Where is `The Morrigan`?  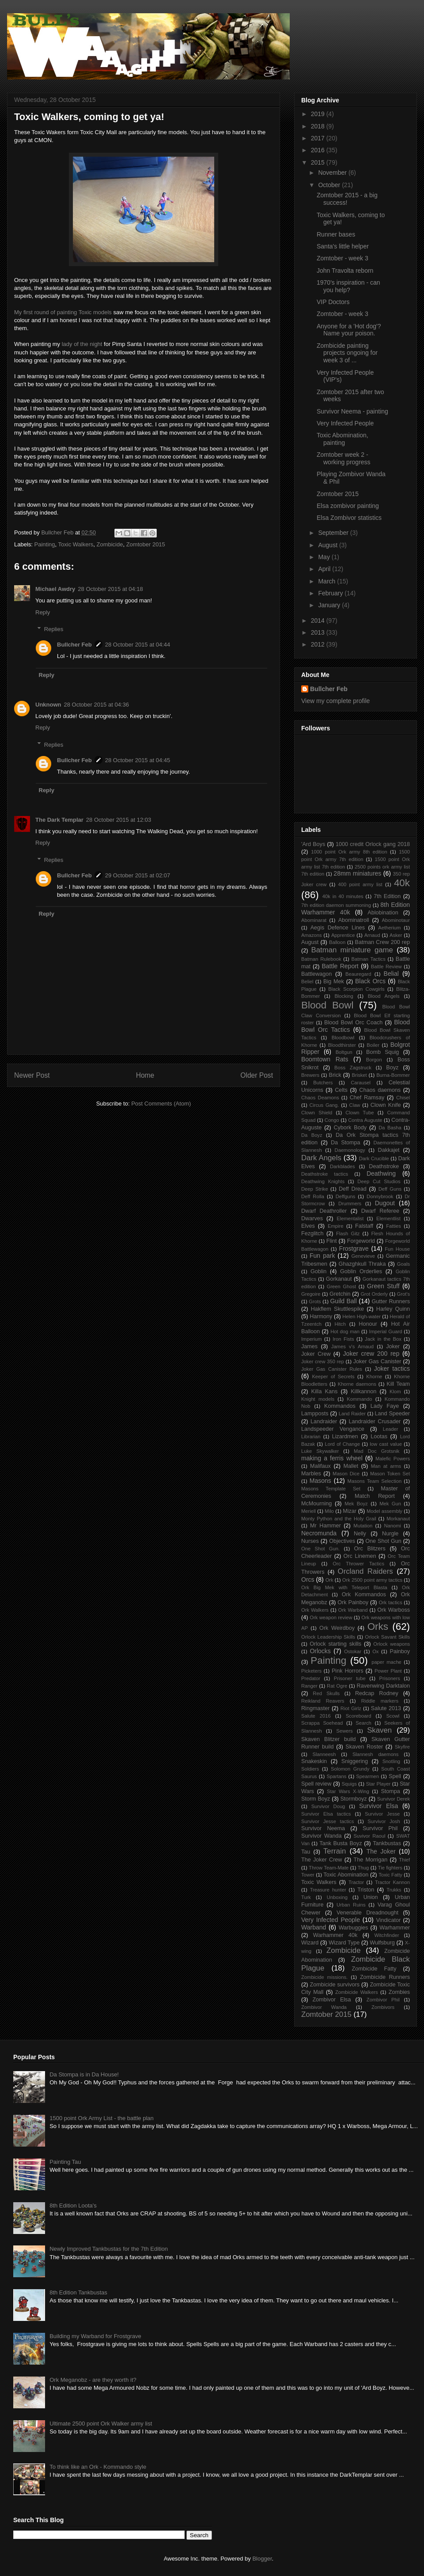 The Morrigan is located at coordinates (370, 1860).